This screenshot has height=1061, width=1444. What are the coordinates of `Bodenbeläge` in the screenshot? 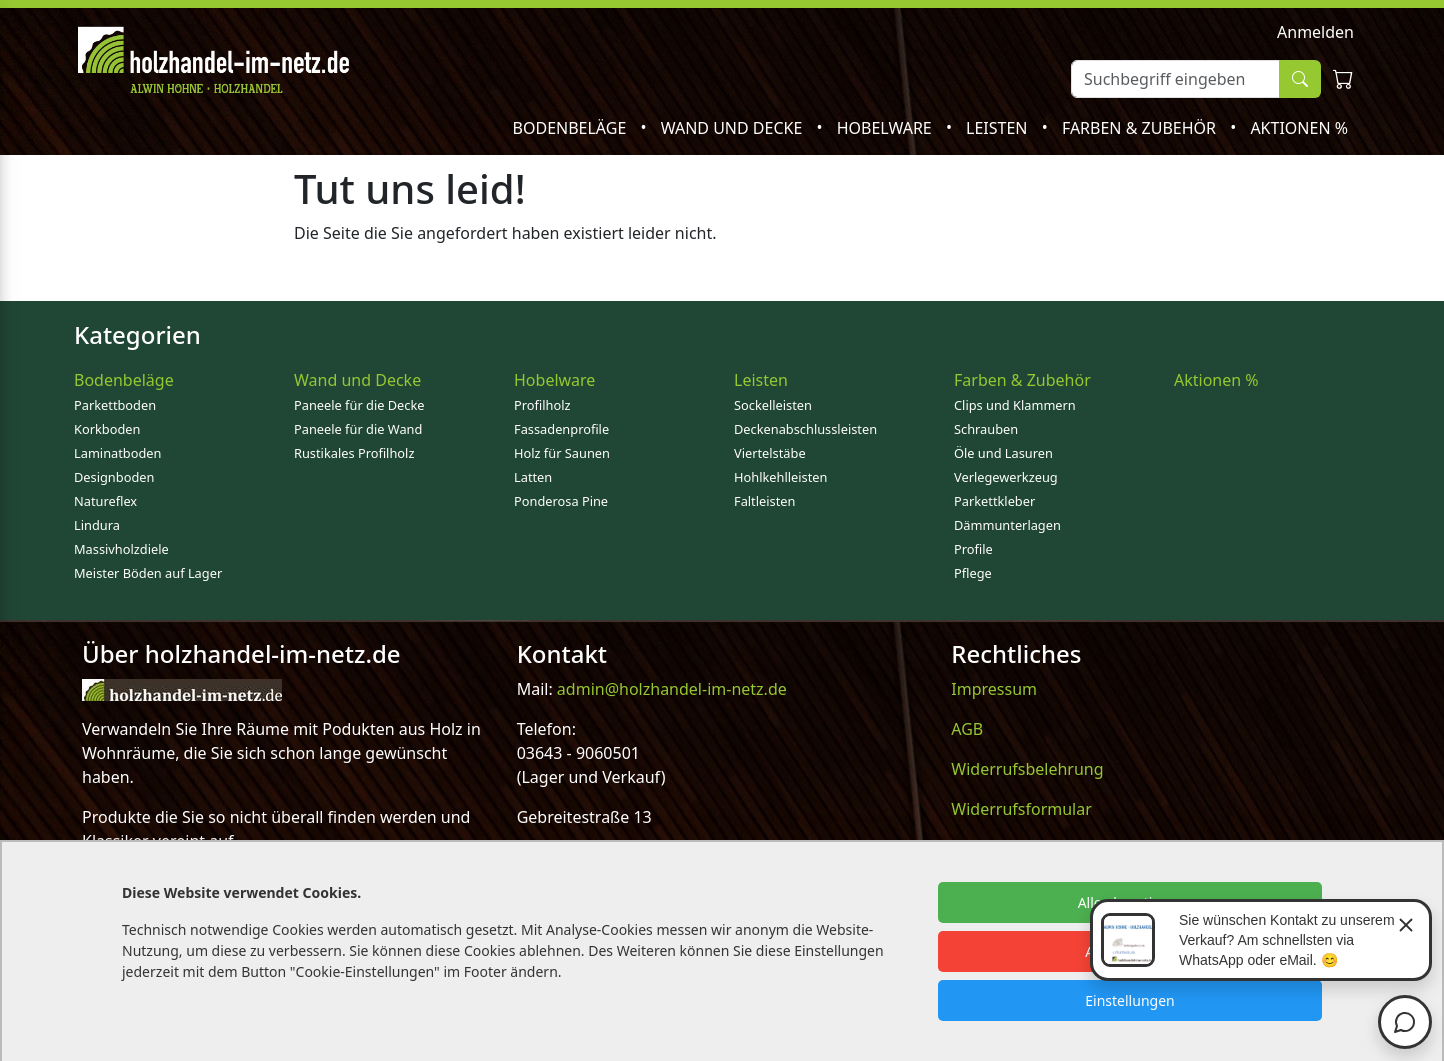 It's located at (572, 128).